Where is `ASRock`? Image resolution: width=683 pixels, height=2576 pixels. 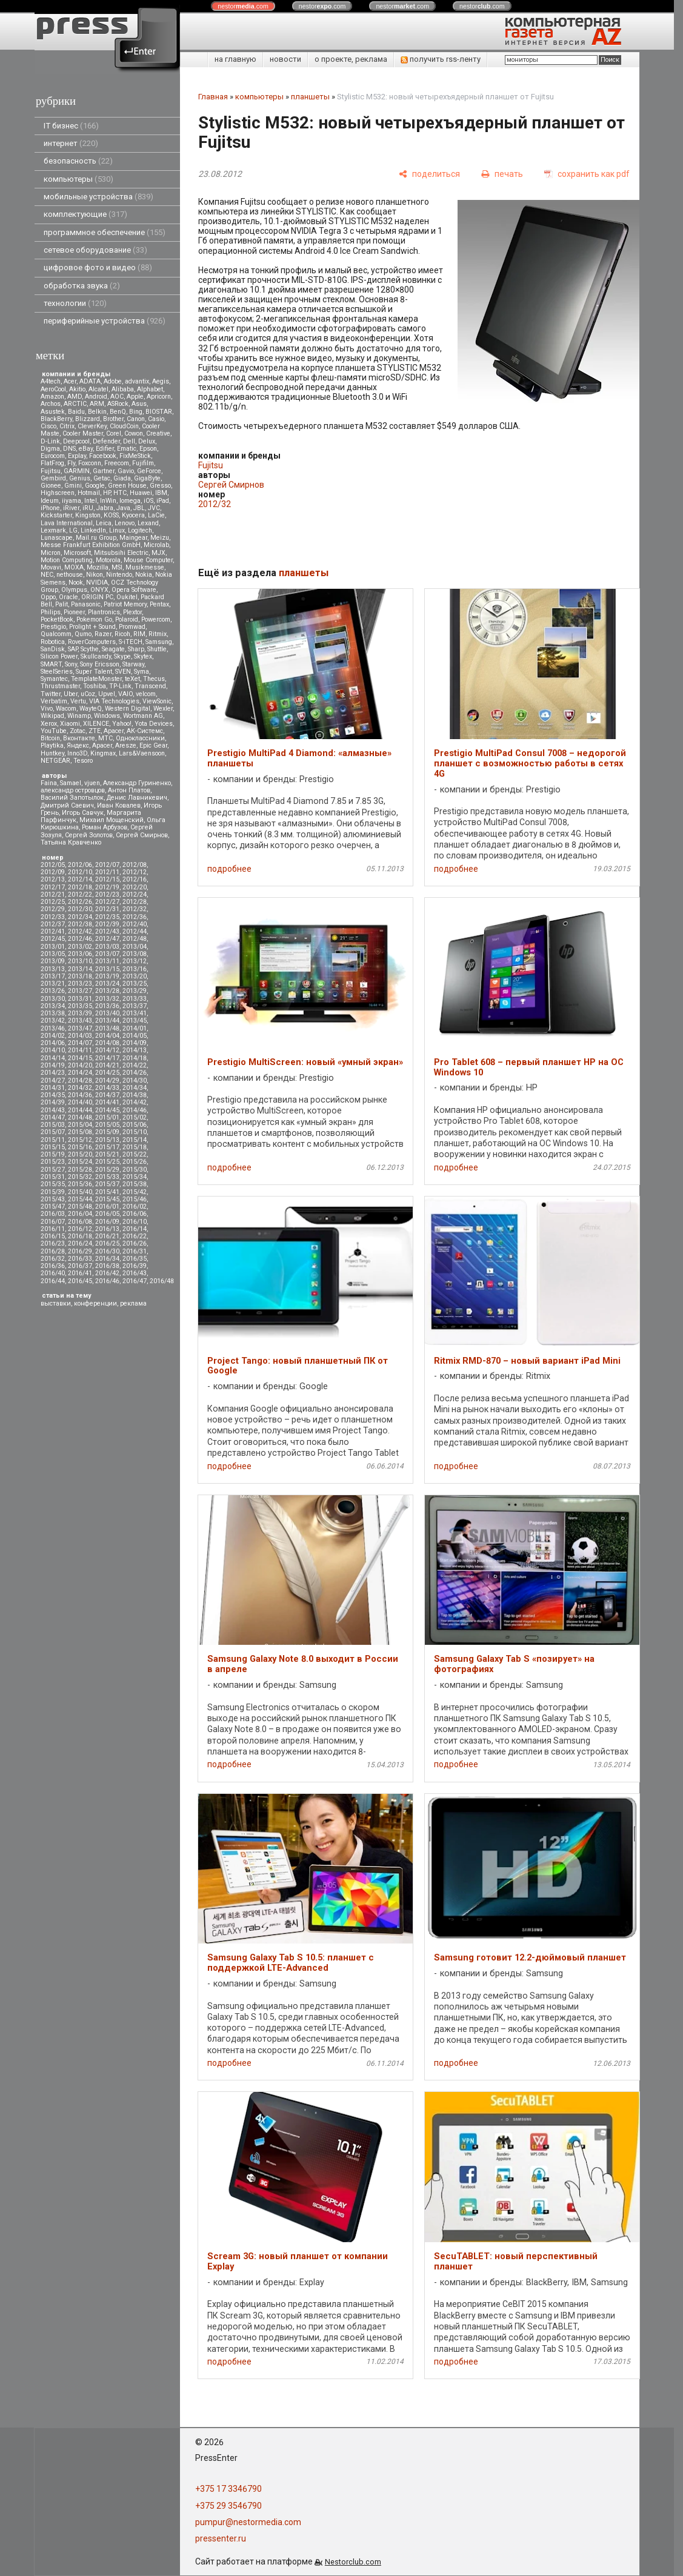 ASRock is located at coordinates (117, 404).